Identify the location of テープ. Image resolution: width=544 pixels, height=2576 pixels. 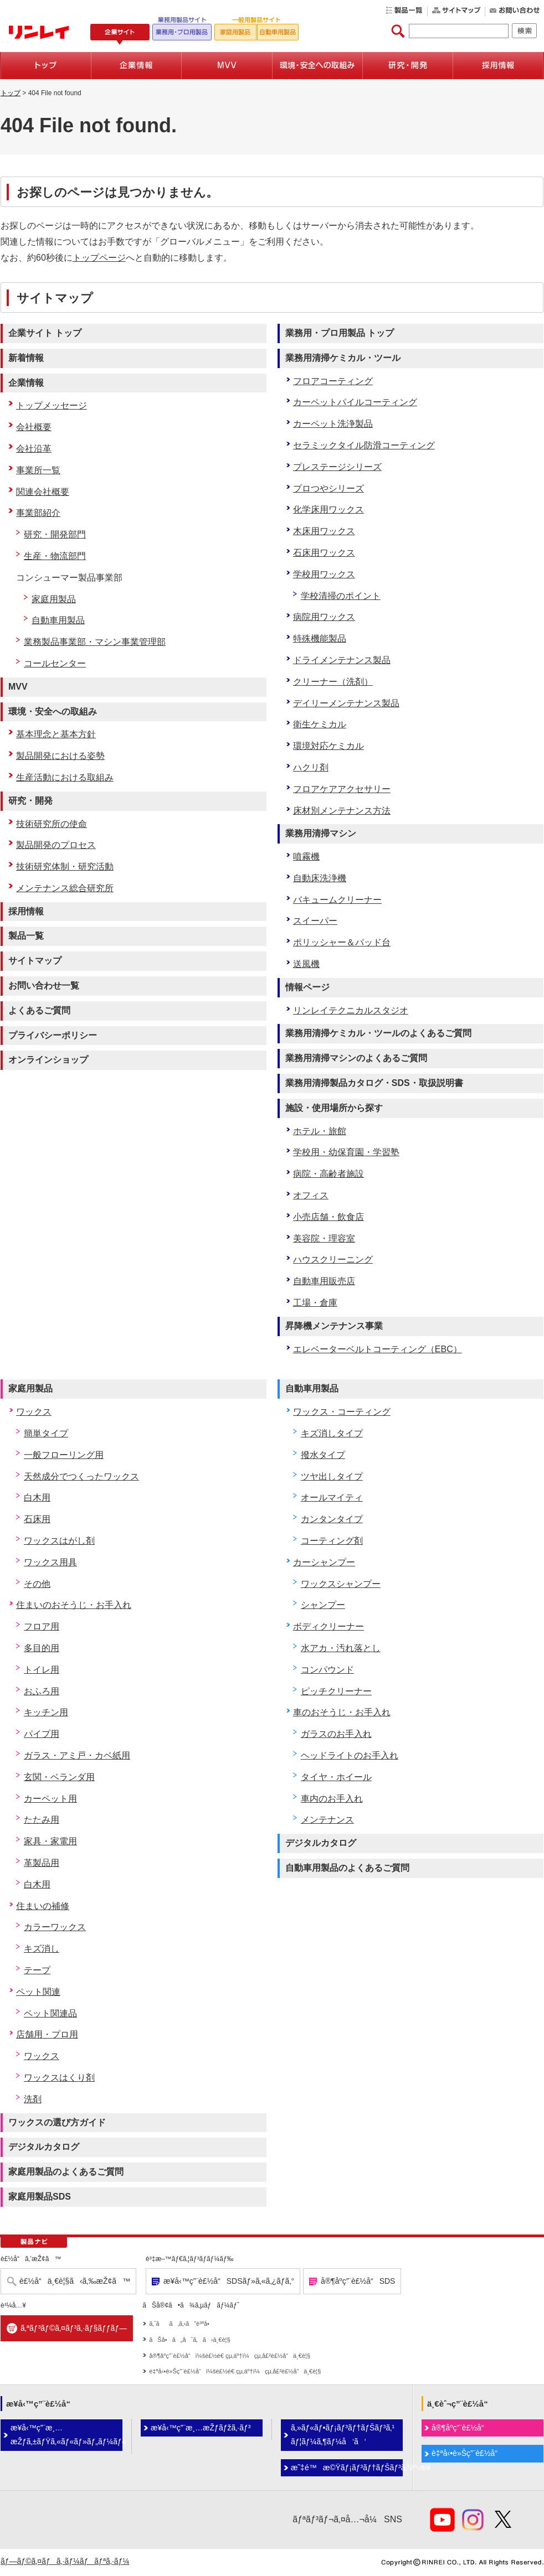
(37, 1970).